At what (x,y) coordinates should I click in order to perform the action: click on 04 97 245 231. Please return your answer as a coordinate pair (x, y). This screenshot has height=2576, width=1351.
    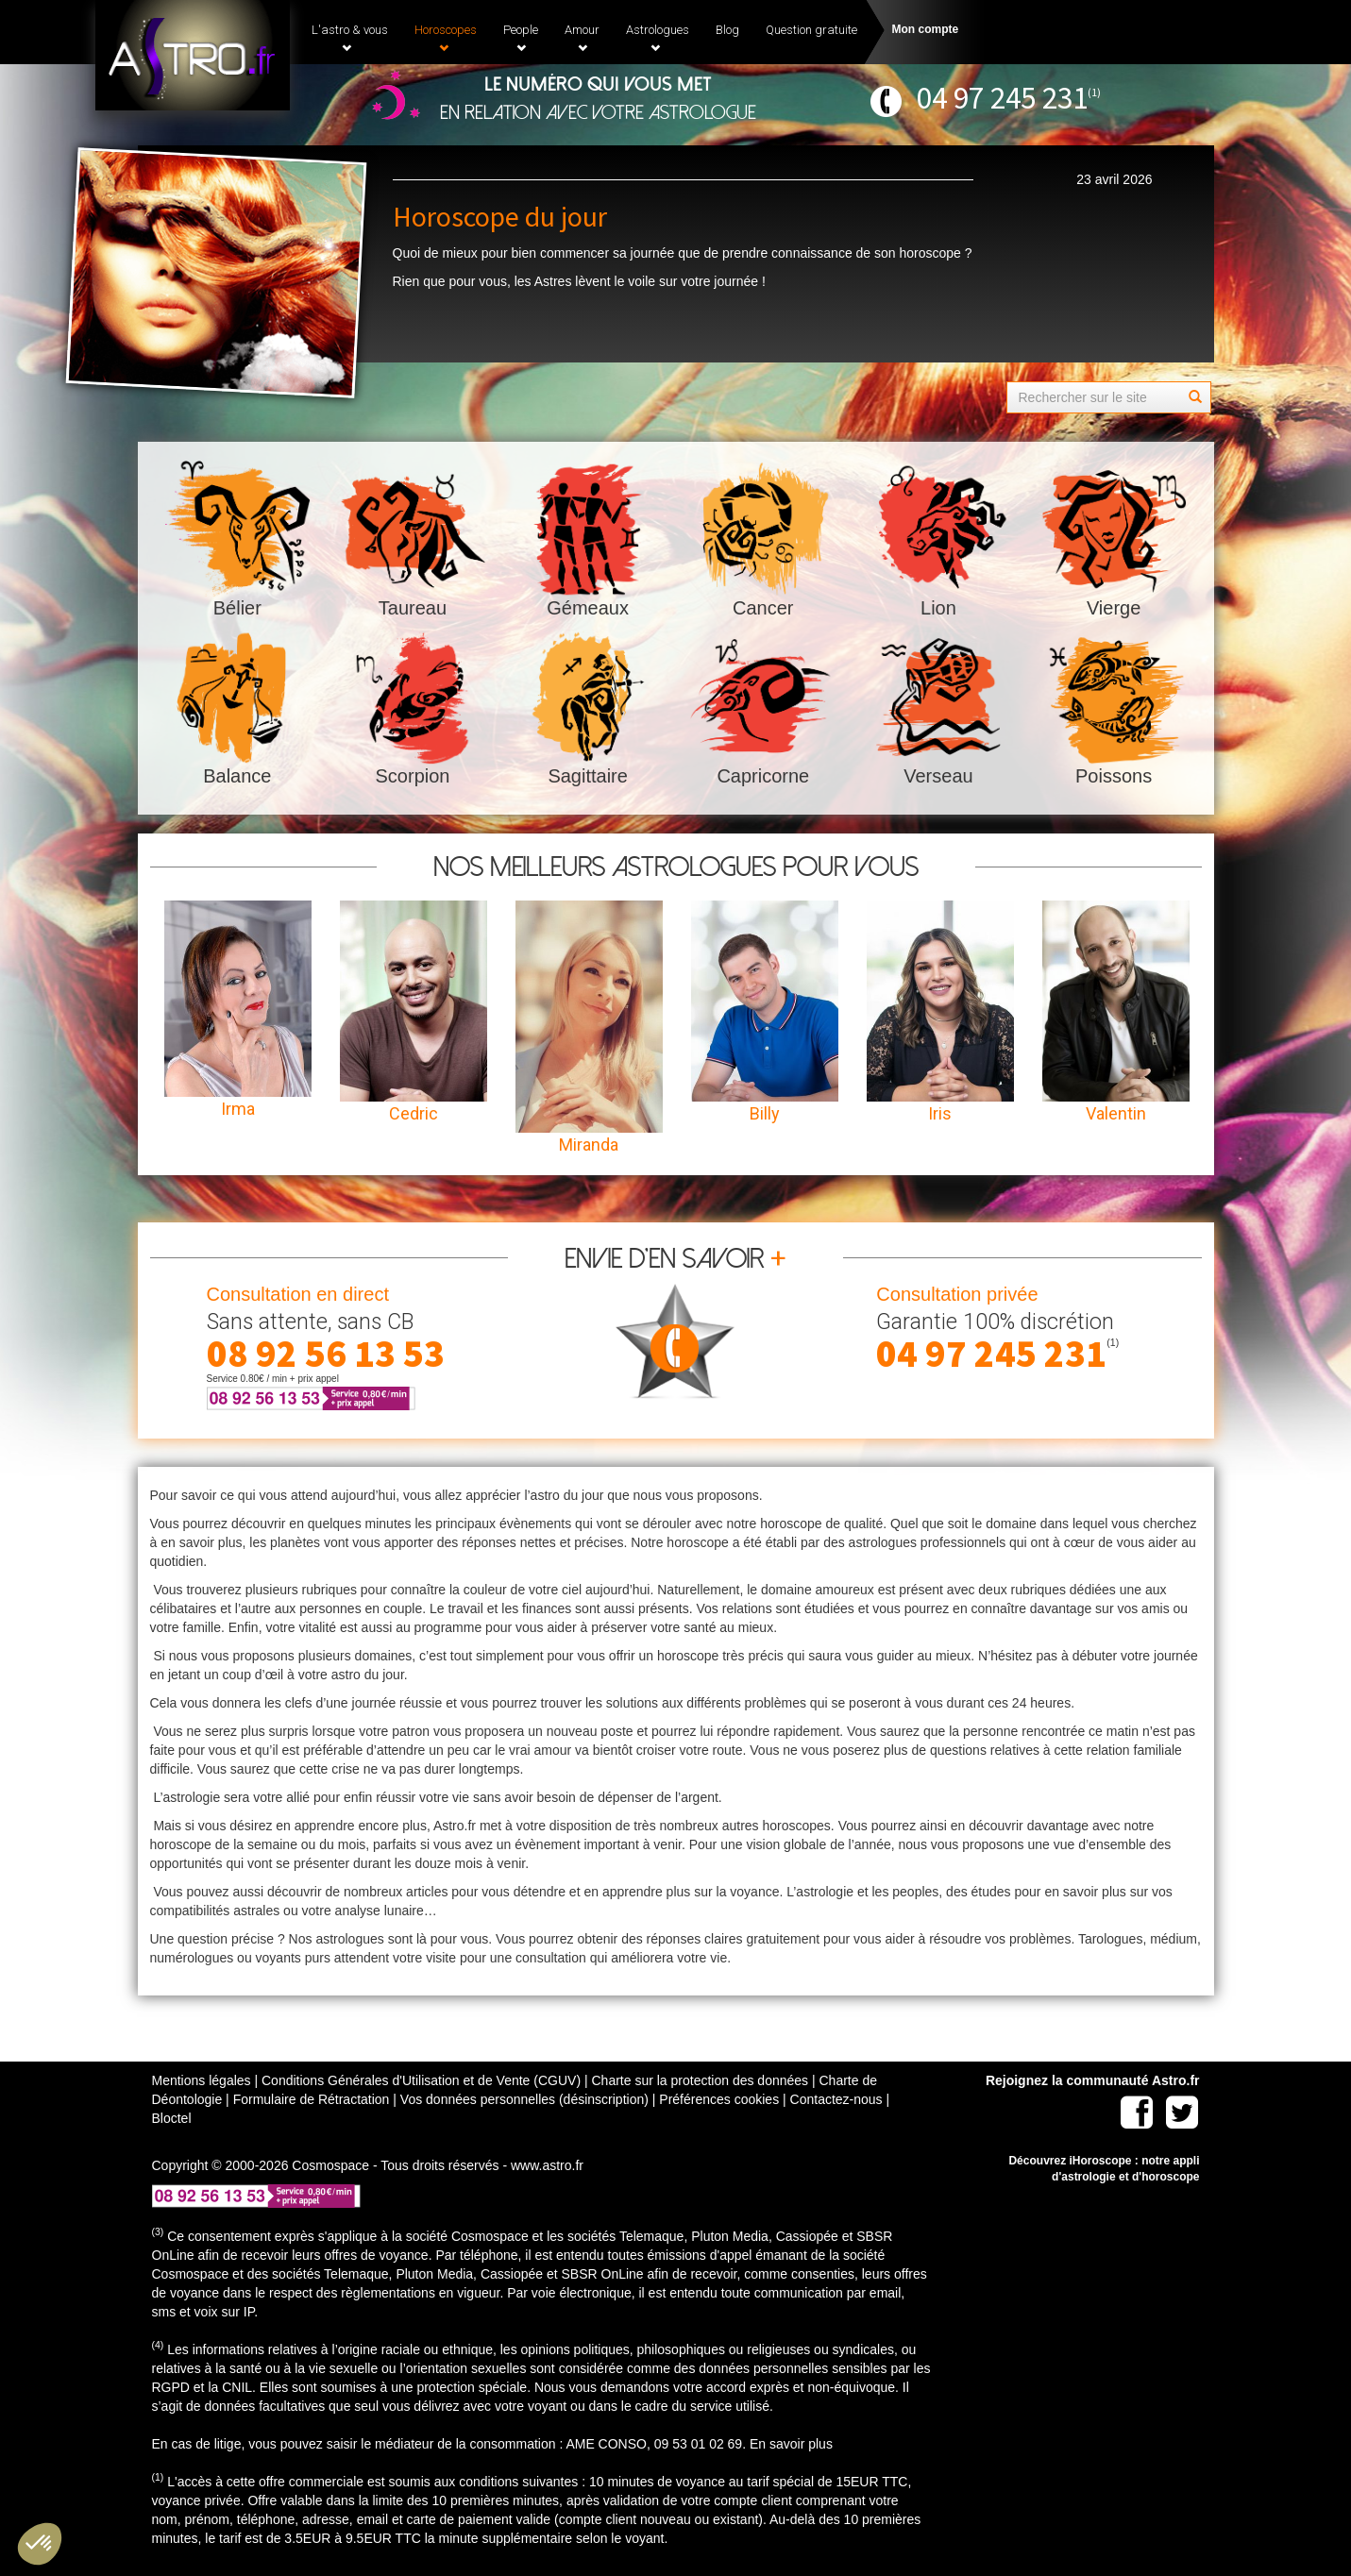
    Looking at the image, I should click on (1002, 97).